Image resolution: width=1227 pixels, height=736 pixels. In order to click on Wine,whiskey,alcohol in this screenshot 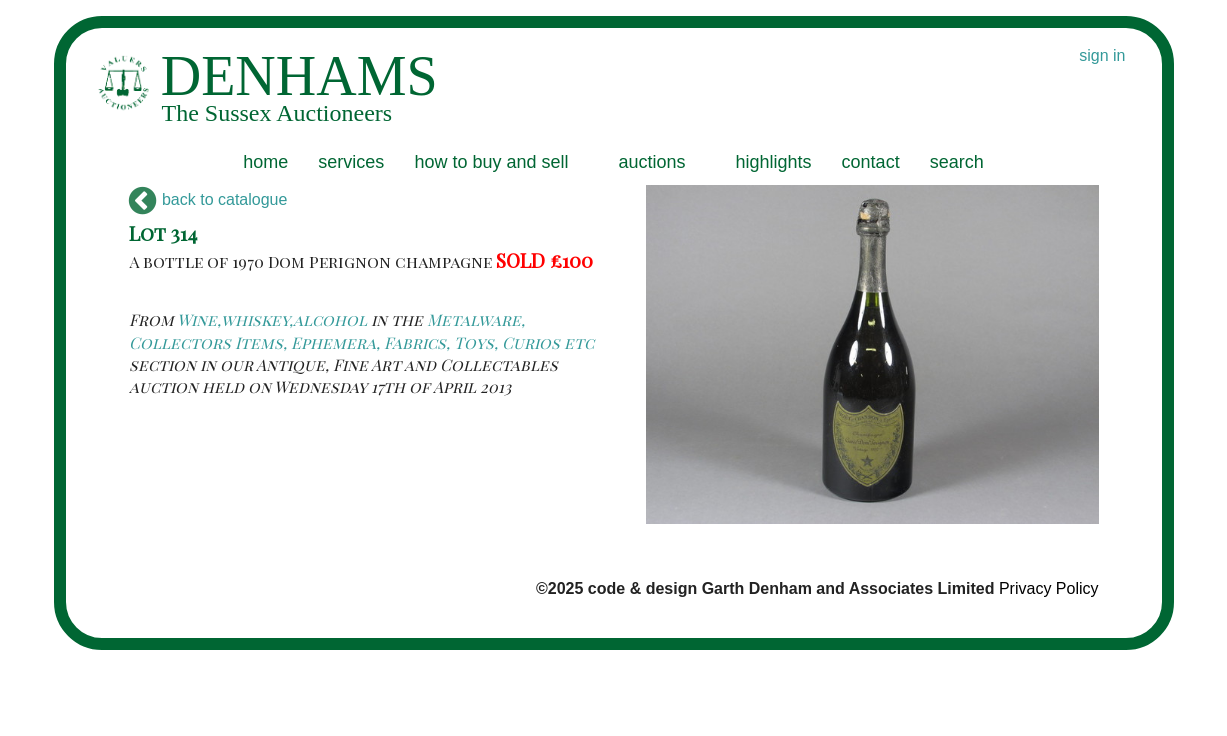, I will do `click(272, 319)`.